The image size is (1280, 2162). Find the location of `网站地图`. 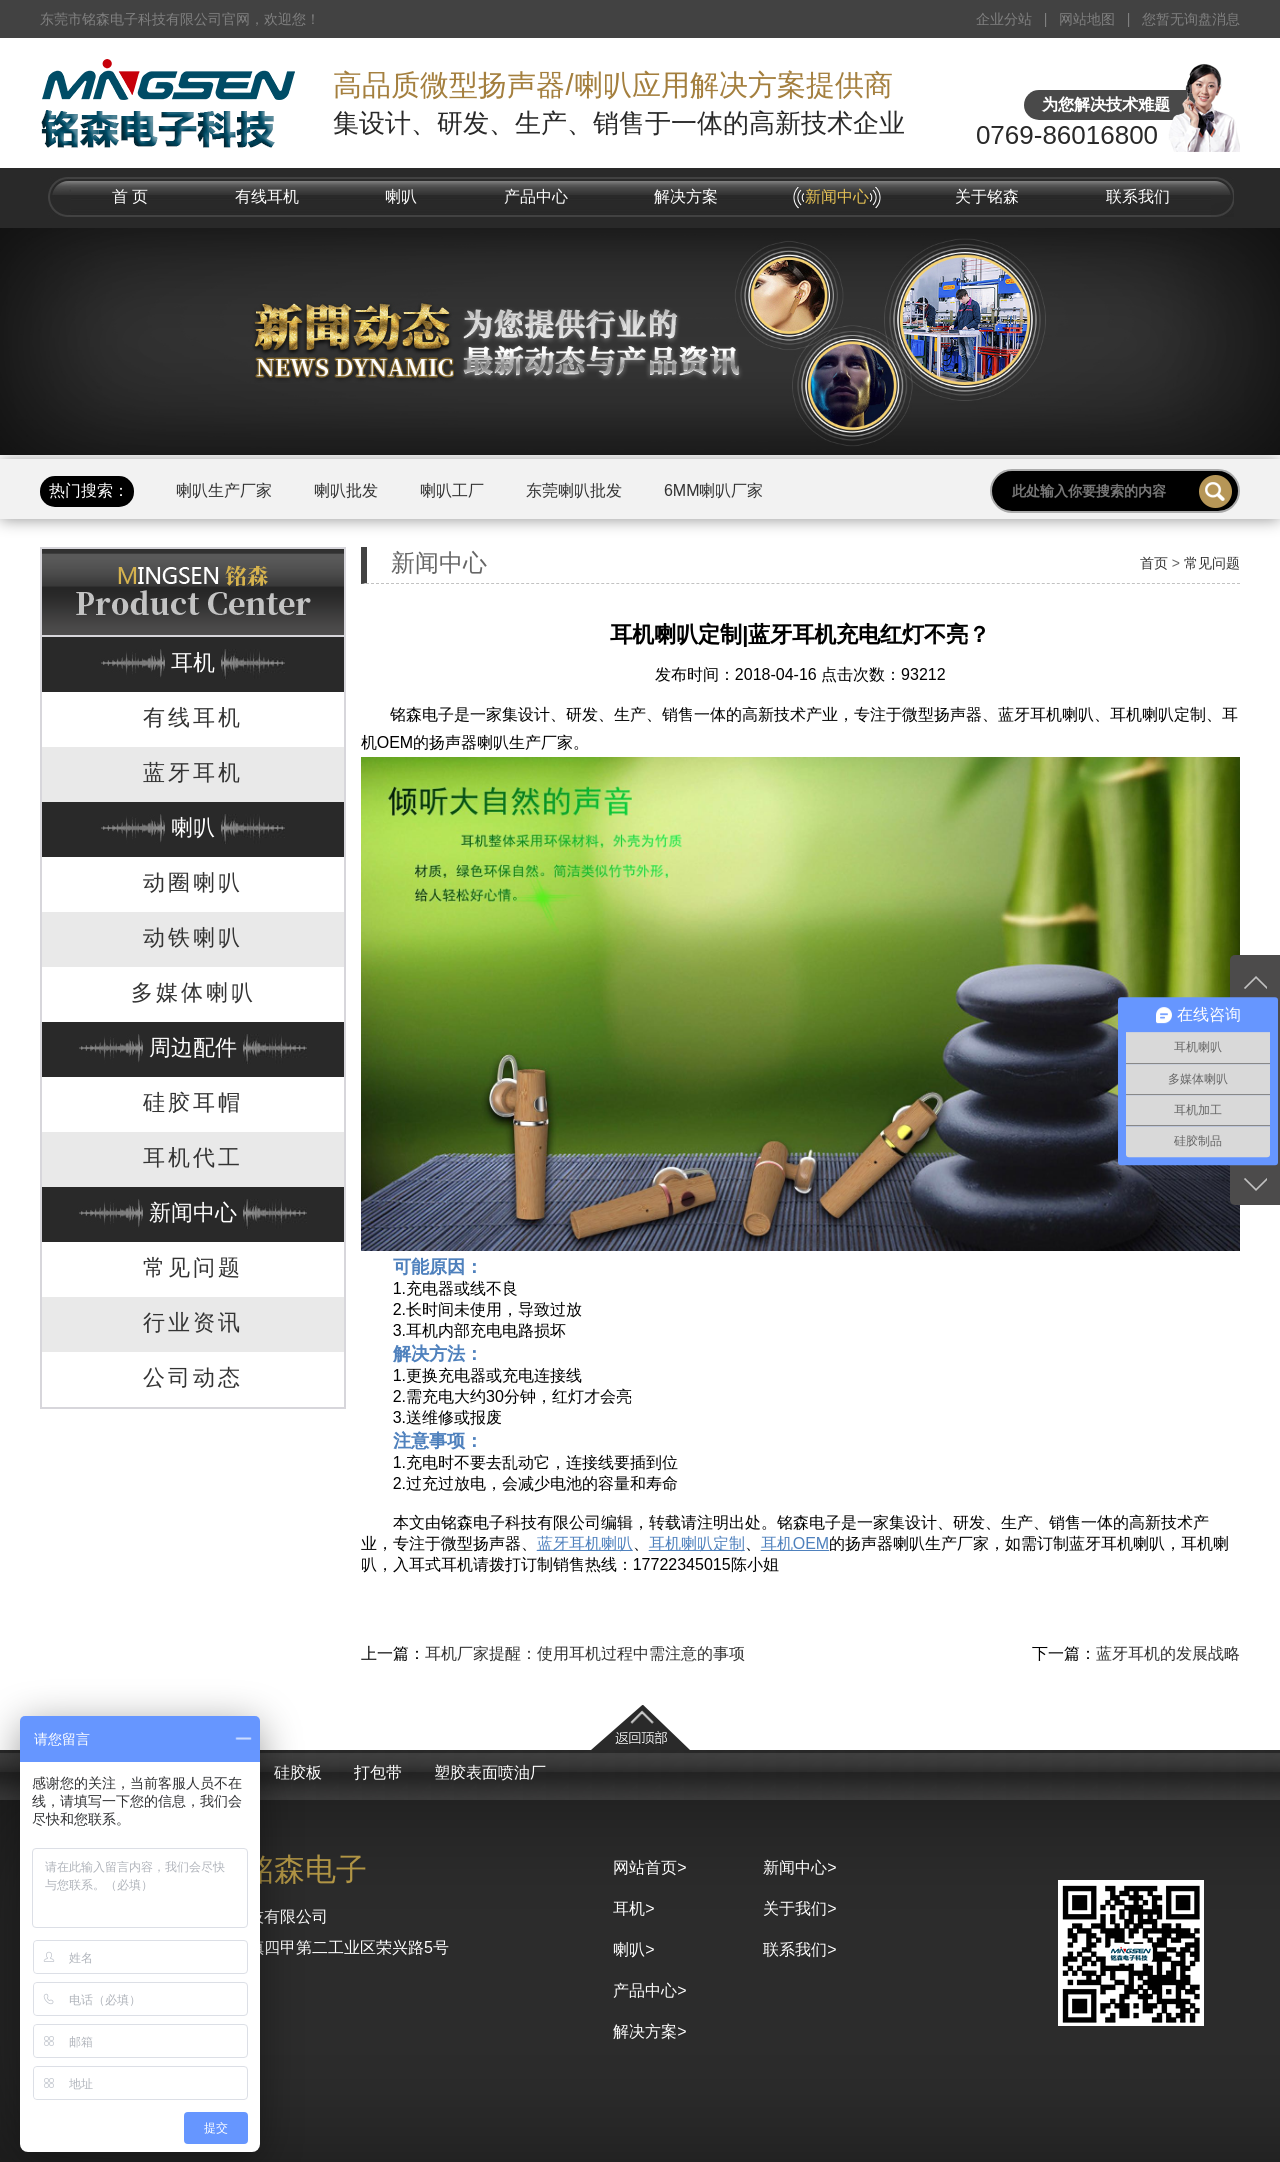

网站地图 is located at coordinates (1087, 19).